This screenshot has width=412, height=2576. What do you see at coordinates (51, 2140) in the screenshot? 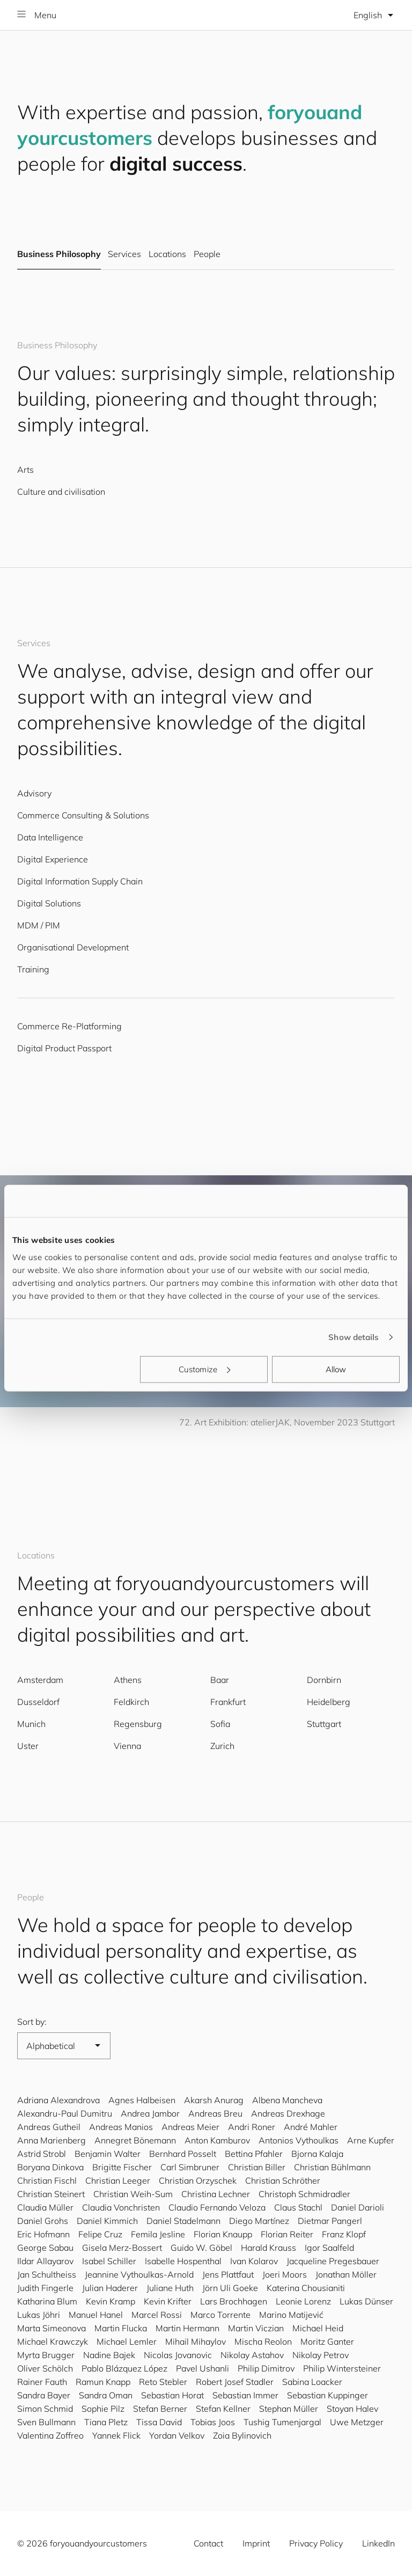
I see `Anna Marienberg` at bounding box center [51, 2140].